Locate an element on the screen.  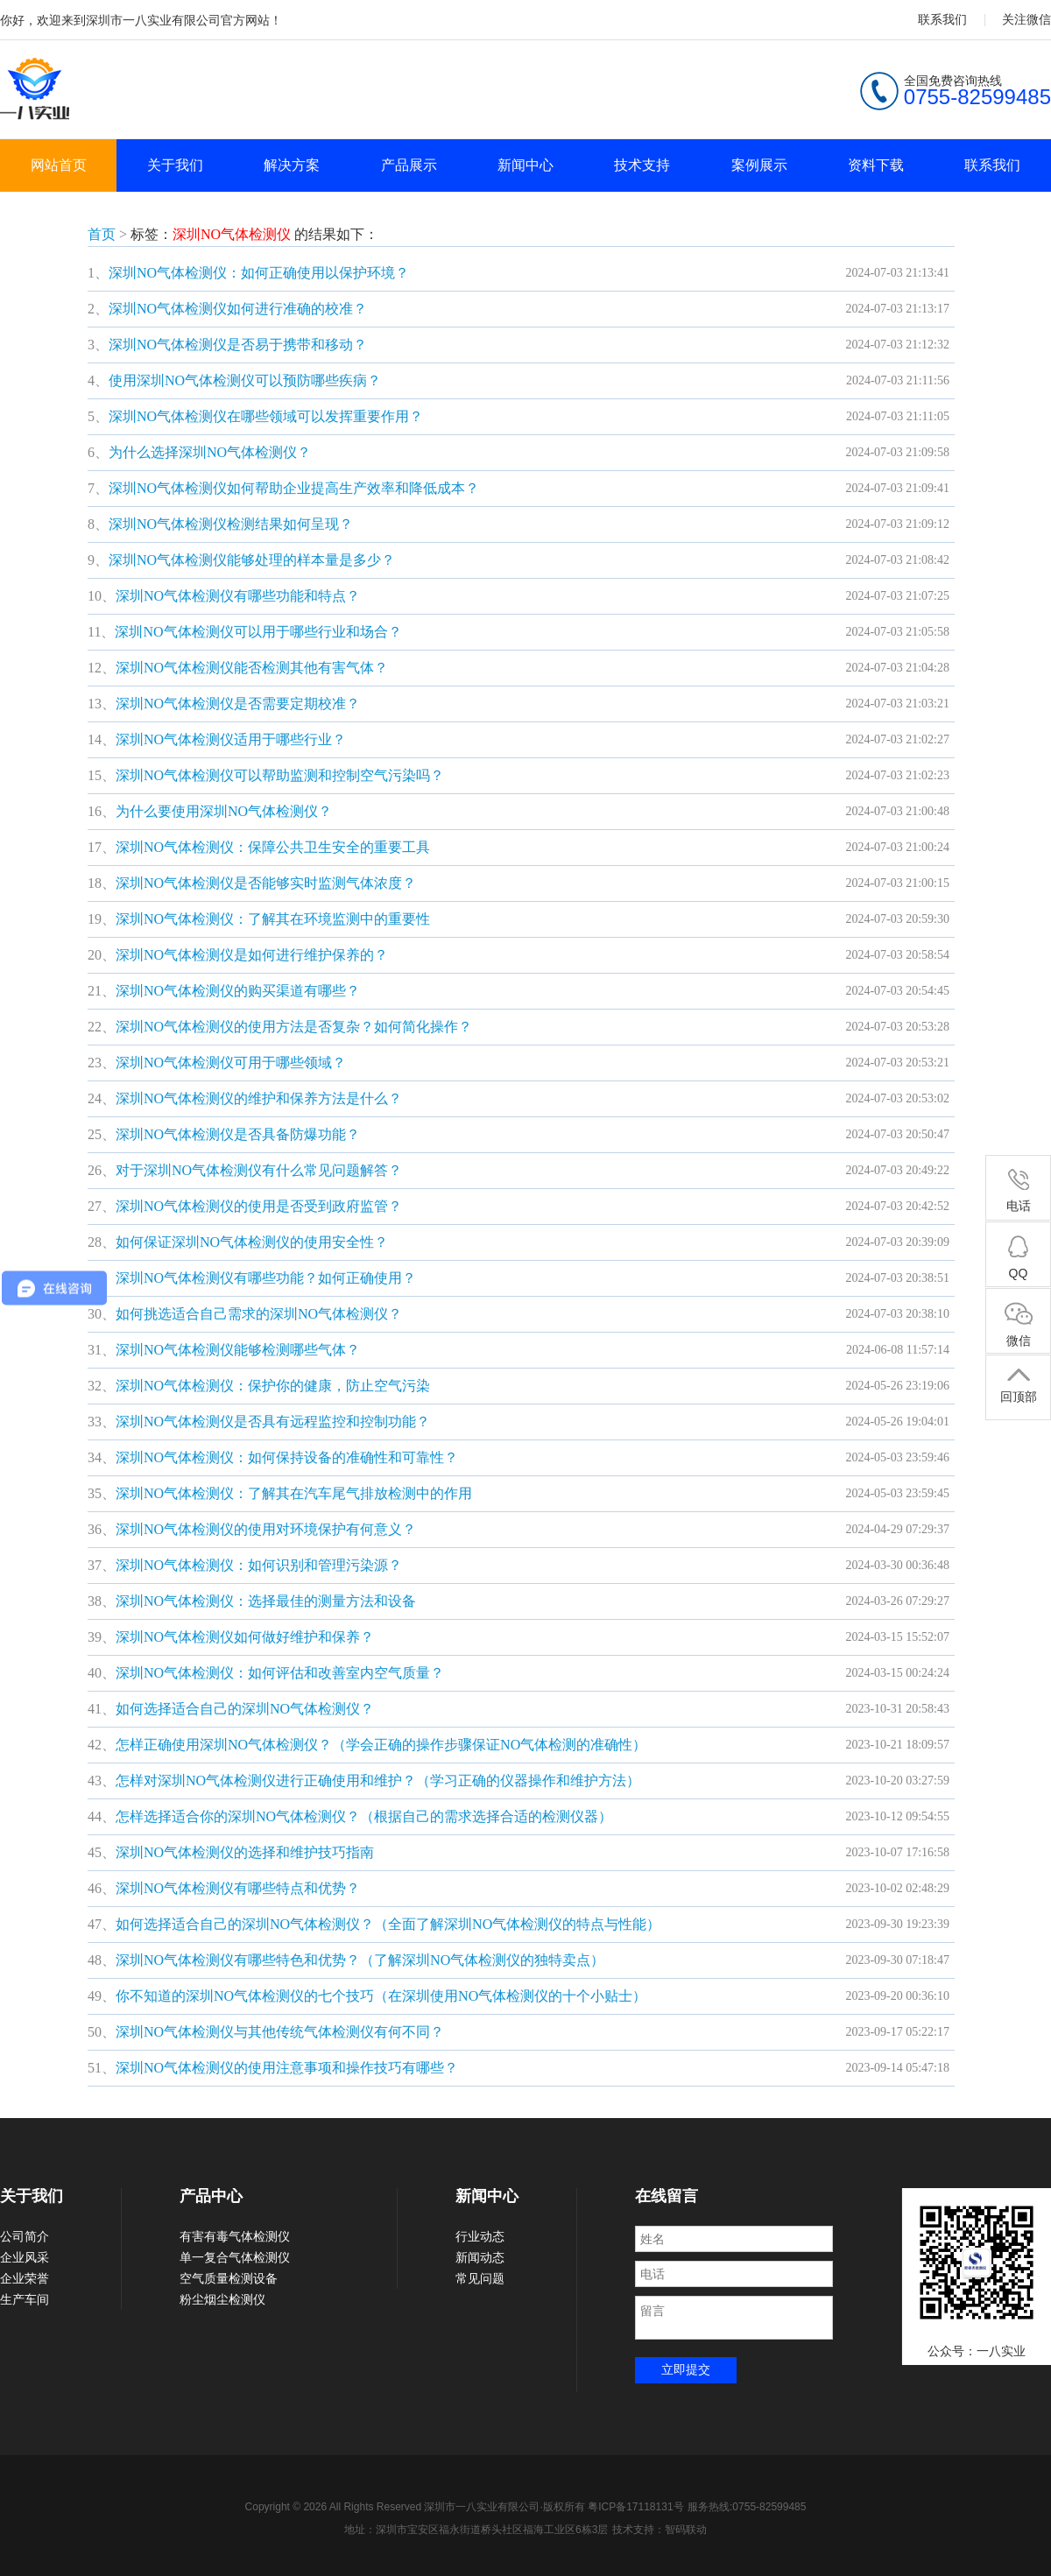
关于我们 is located at coordinates (175, 165).